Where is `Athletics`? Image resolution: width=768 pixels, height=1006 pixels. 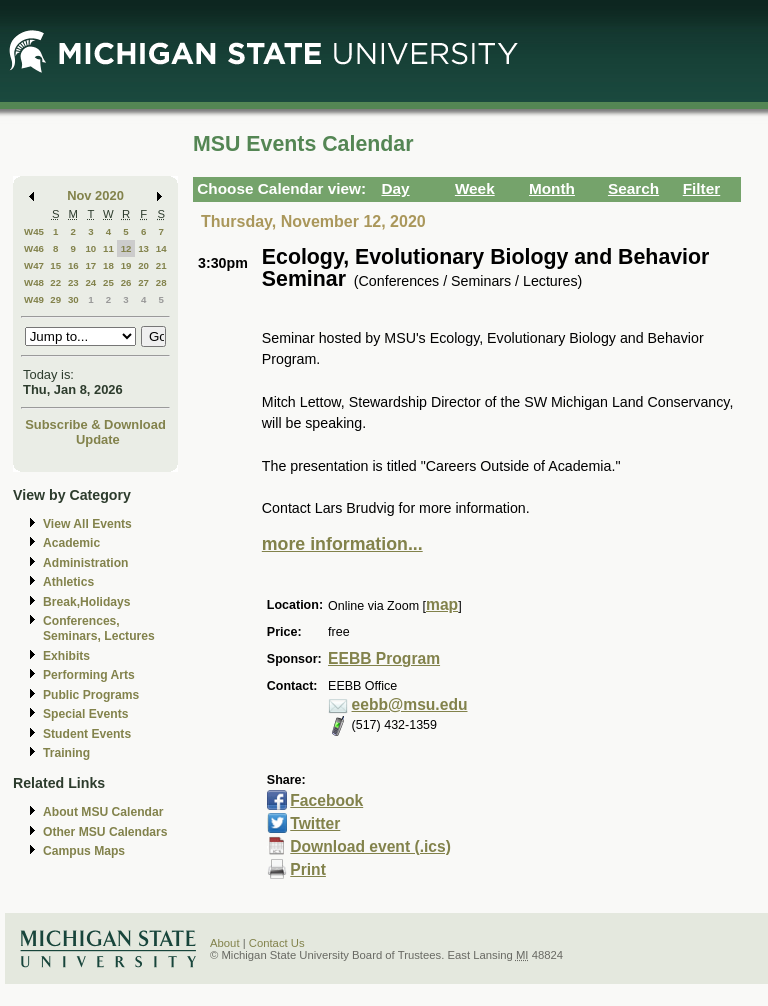
Athletics is located at coordinates (68, 582).